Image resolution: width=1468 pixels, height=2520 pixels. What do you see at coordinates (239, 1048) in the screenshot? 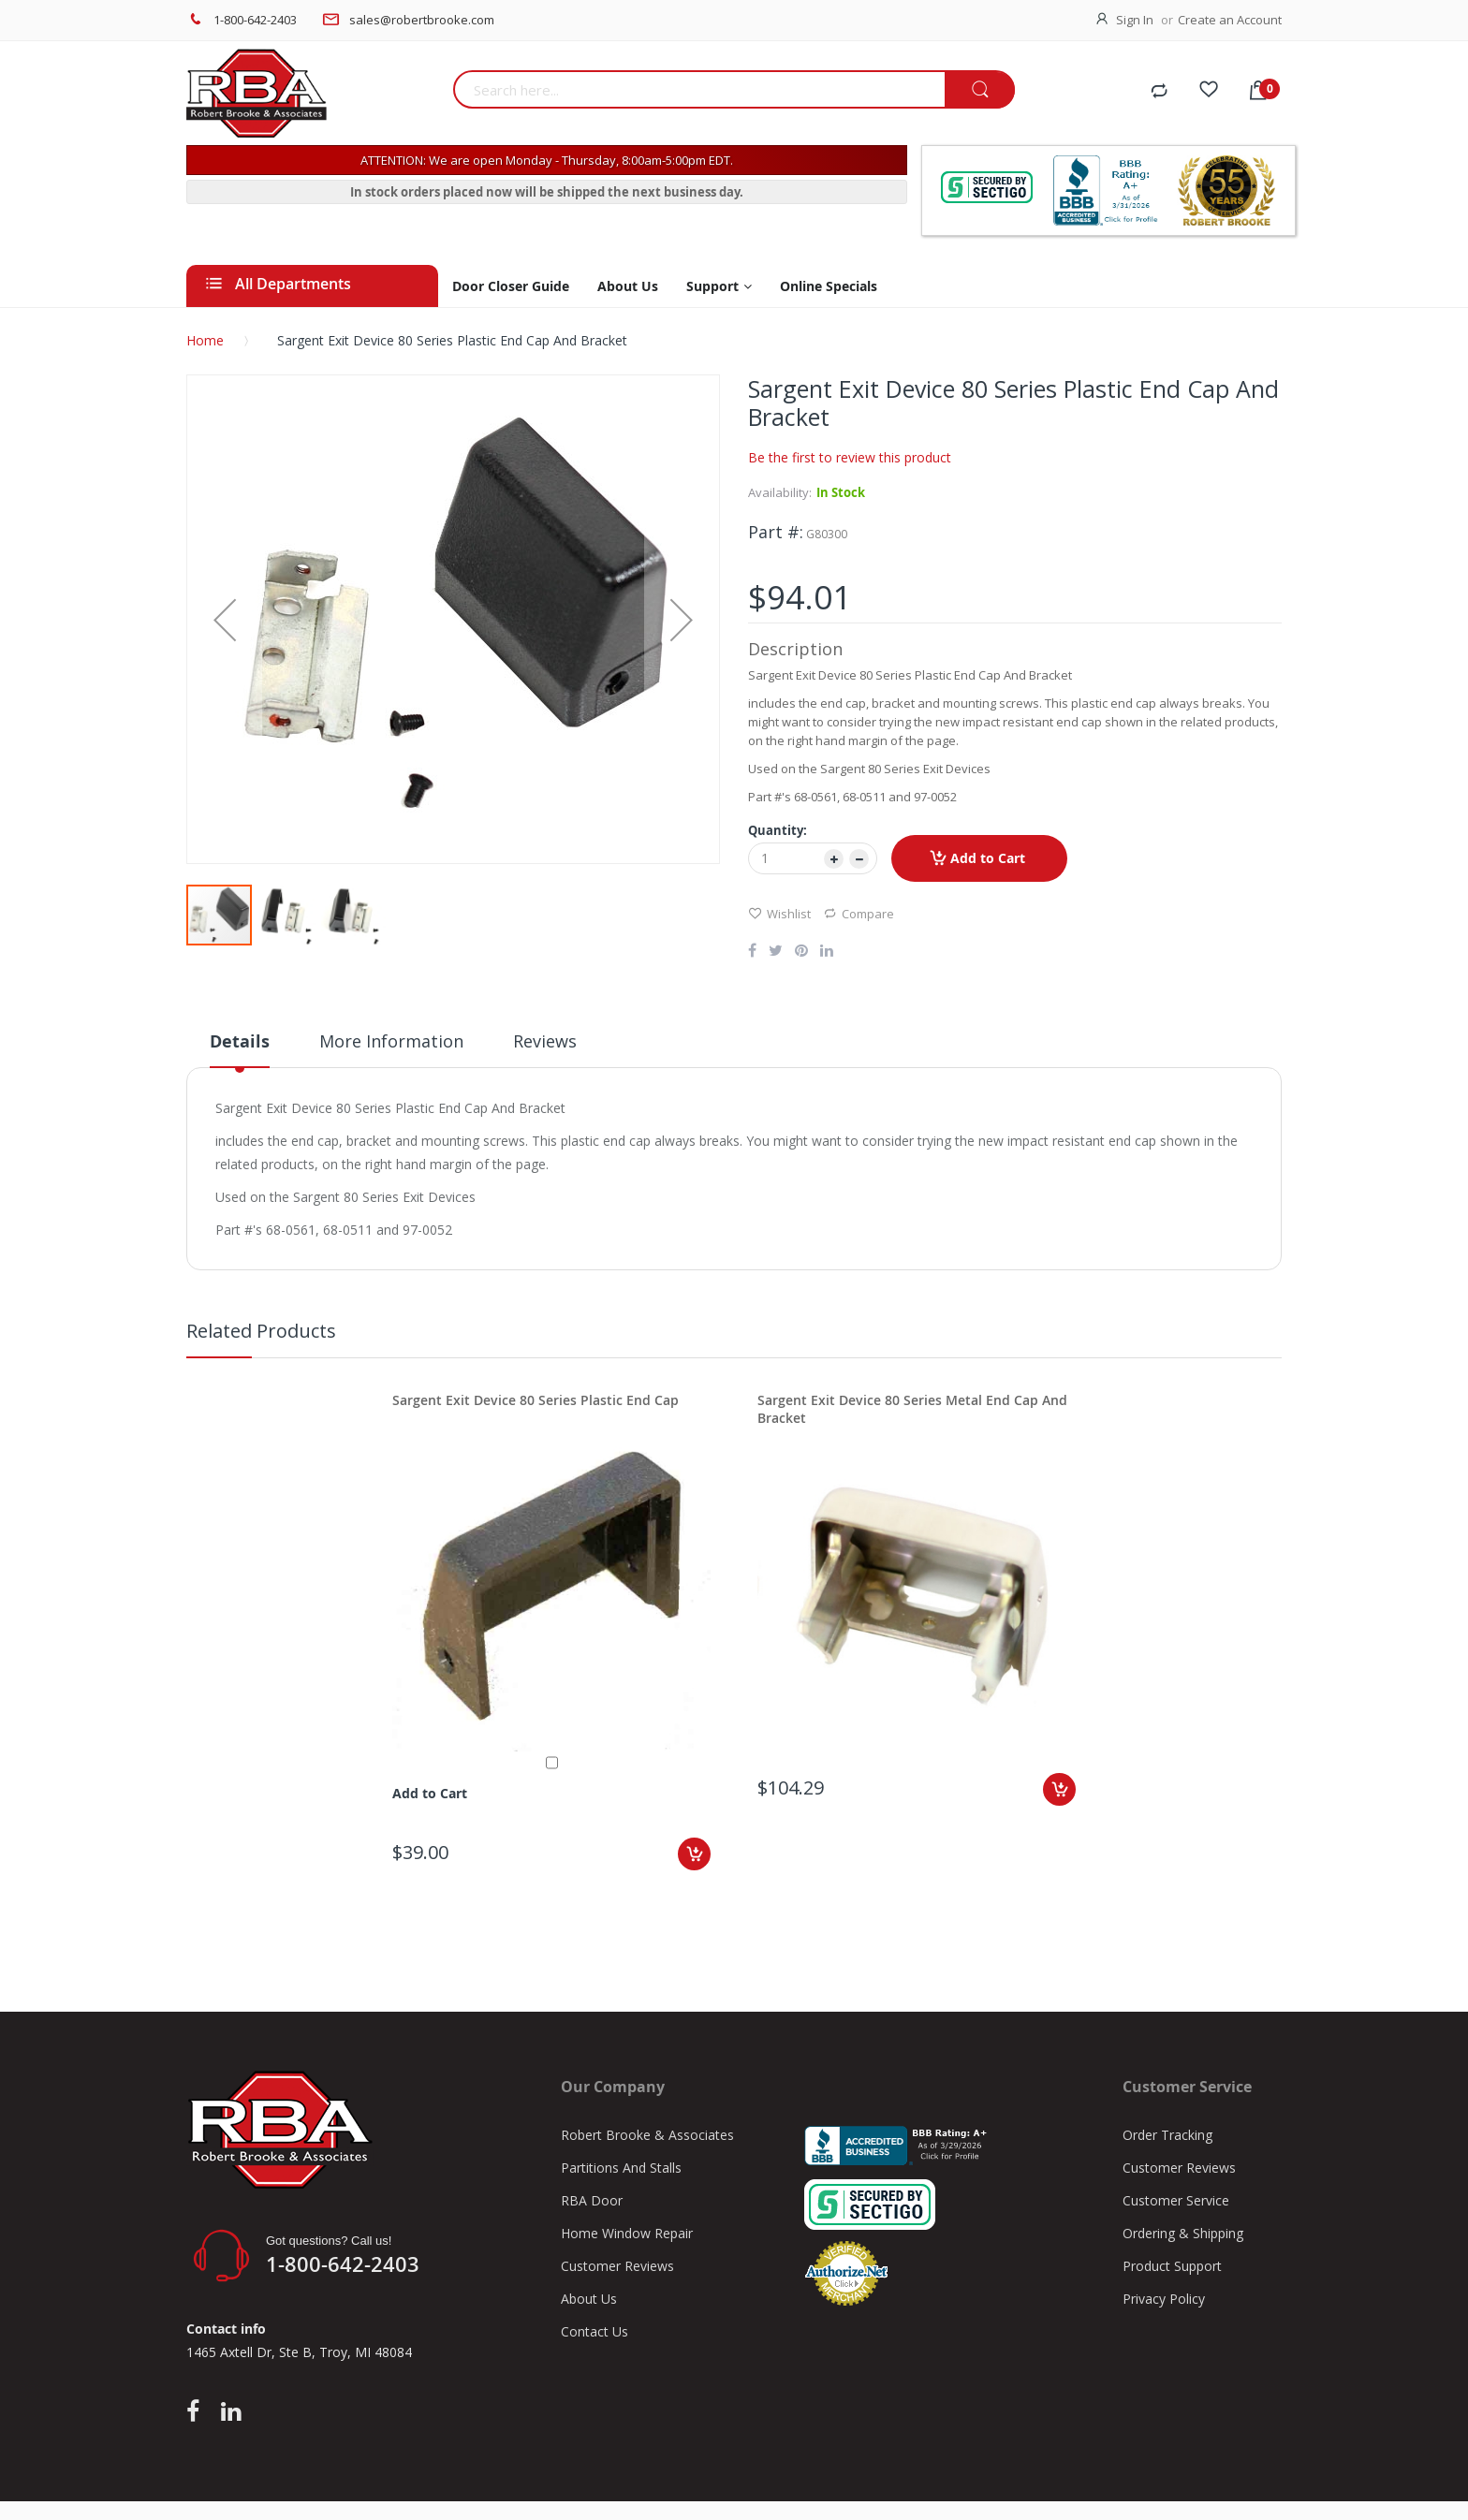
I see `[tab]` at bounding box center [239, 1048].